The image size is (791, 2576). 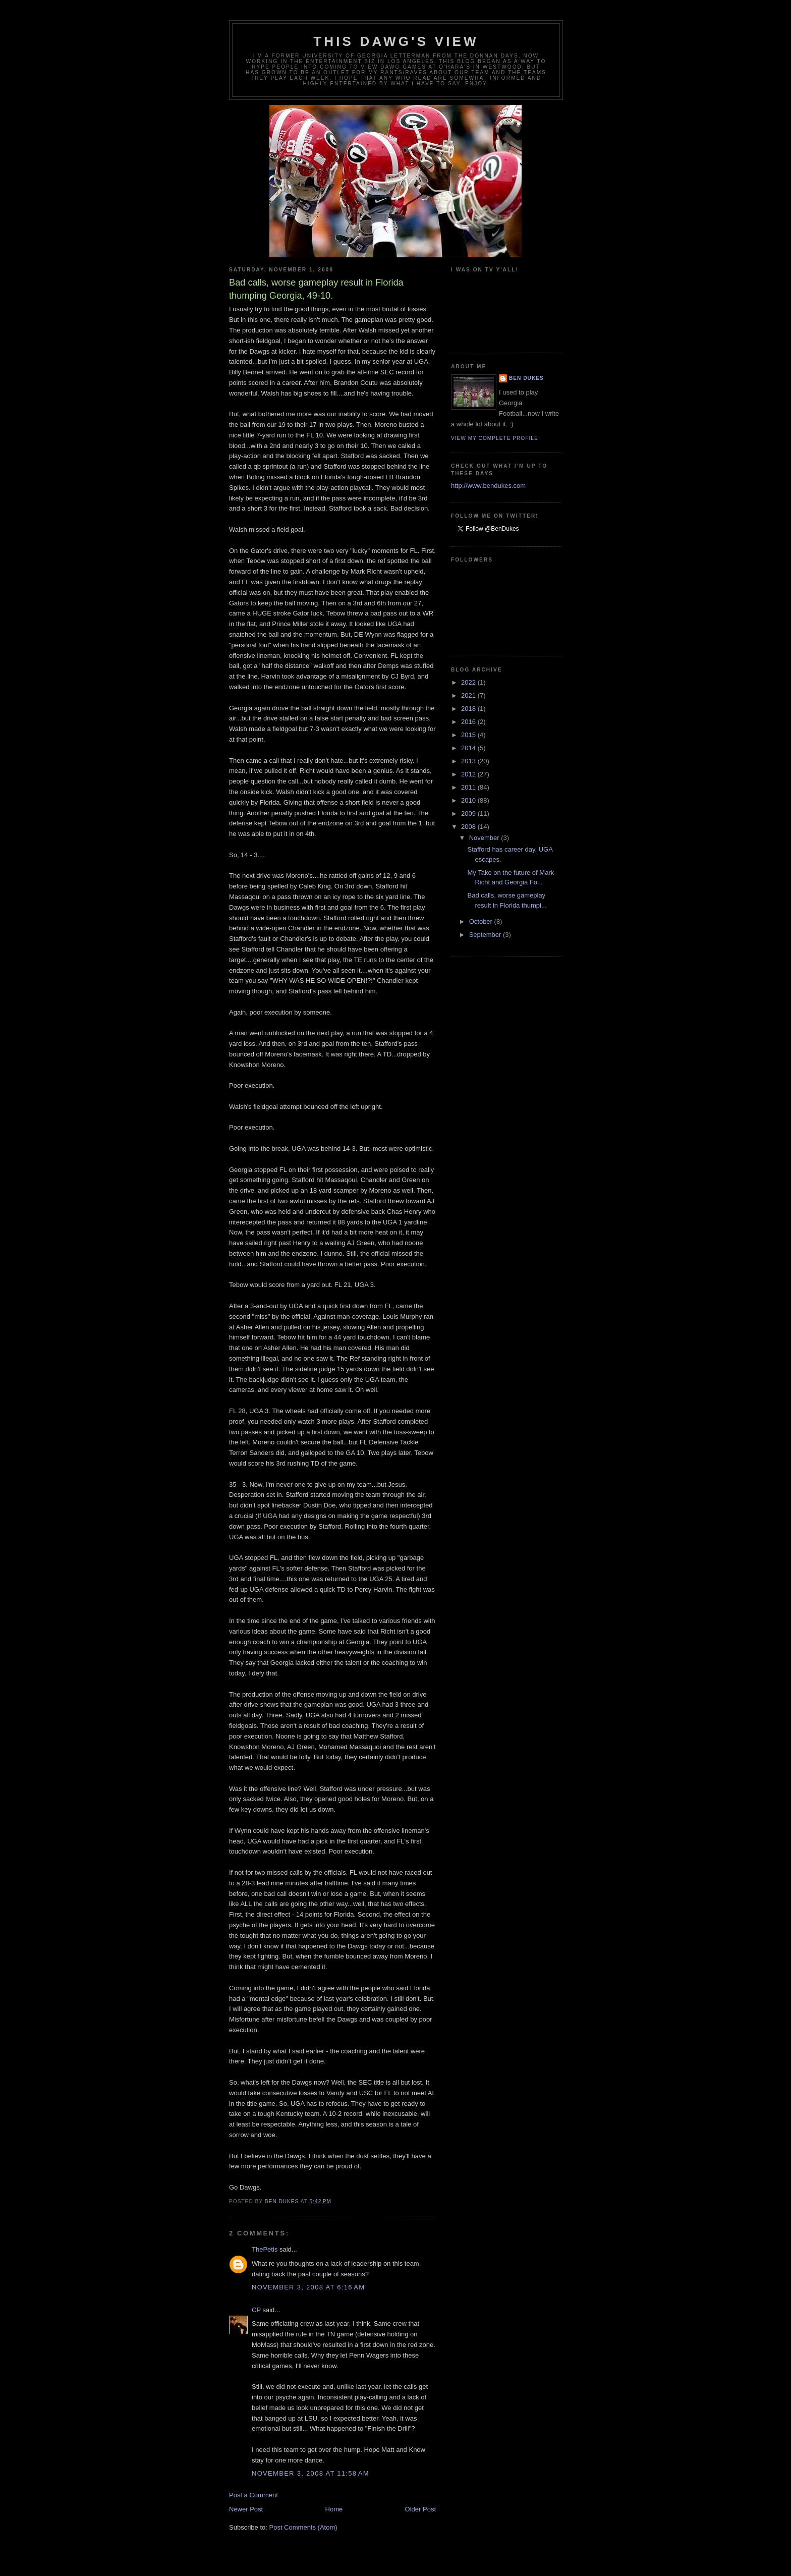 What do you see at coordinates (256, 2310) in the screenshot?
I see `CP` at bounding box center [256, 2310].